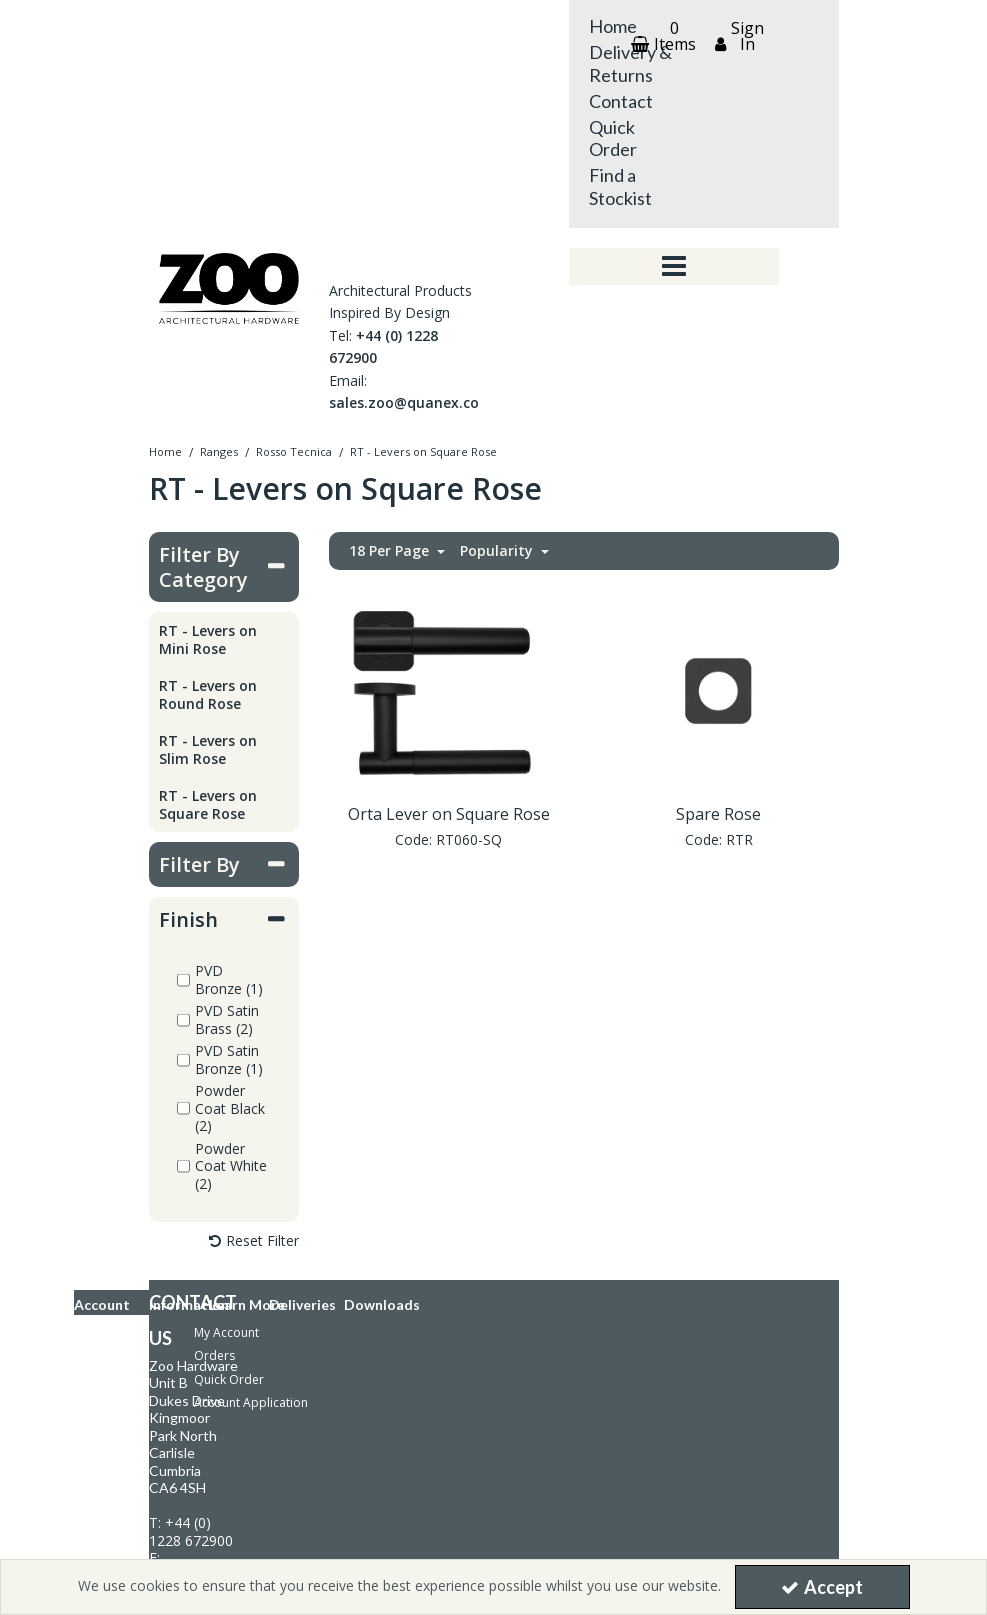 Image resolution: width=987 pixels, height=1615 pixels. What do you see at coordinates (391, 551) in the screenshot?
I see `18 Per Page [Toggle Dropdown]` at bounding box center [391, 551].